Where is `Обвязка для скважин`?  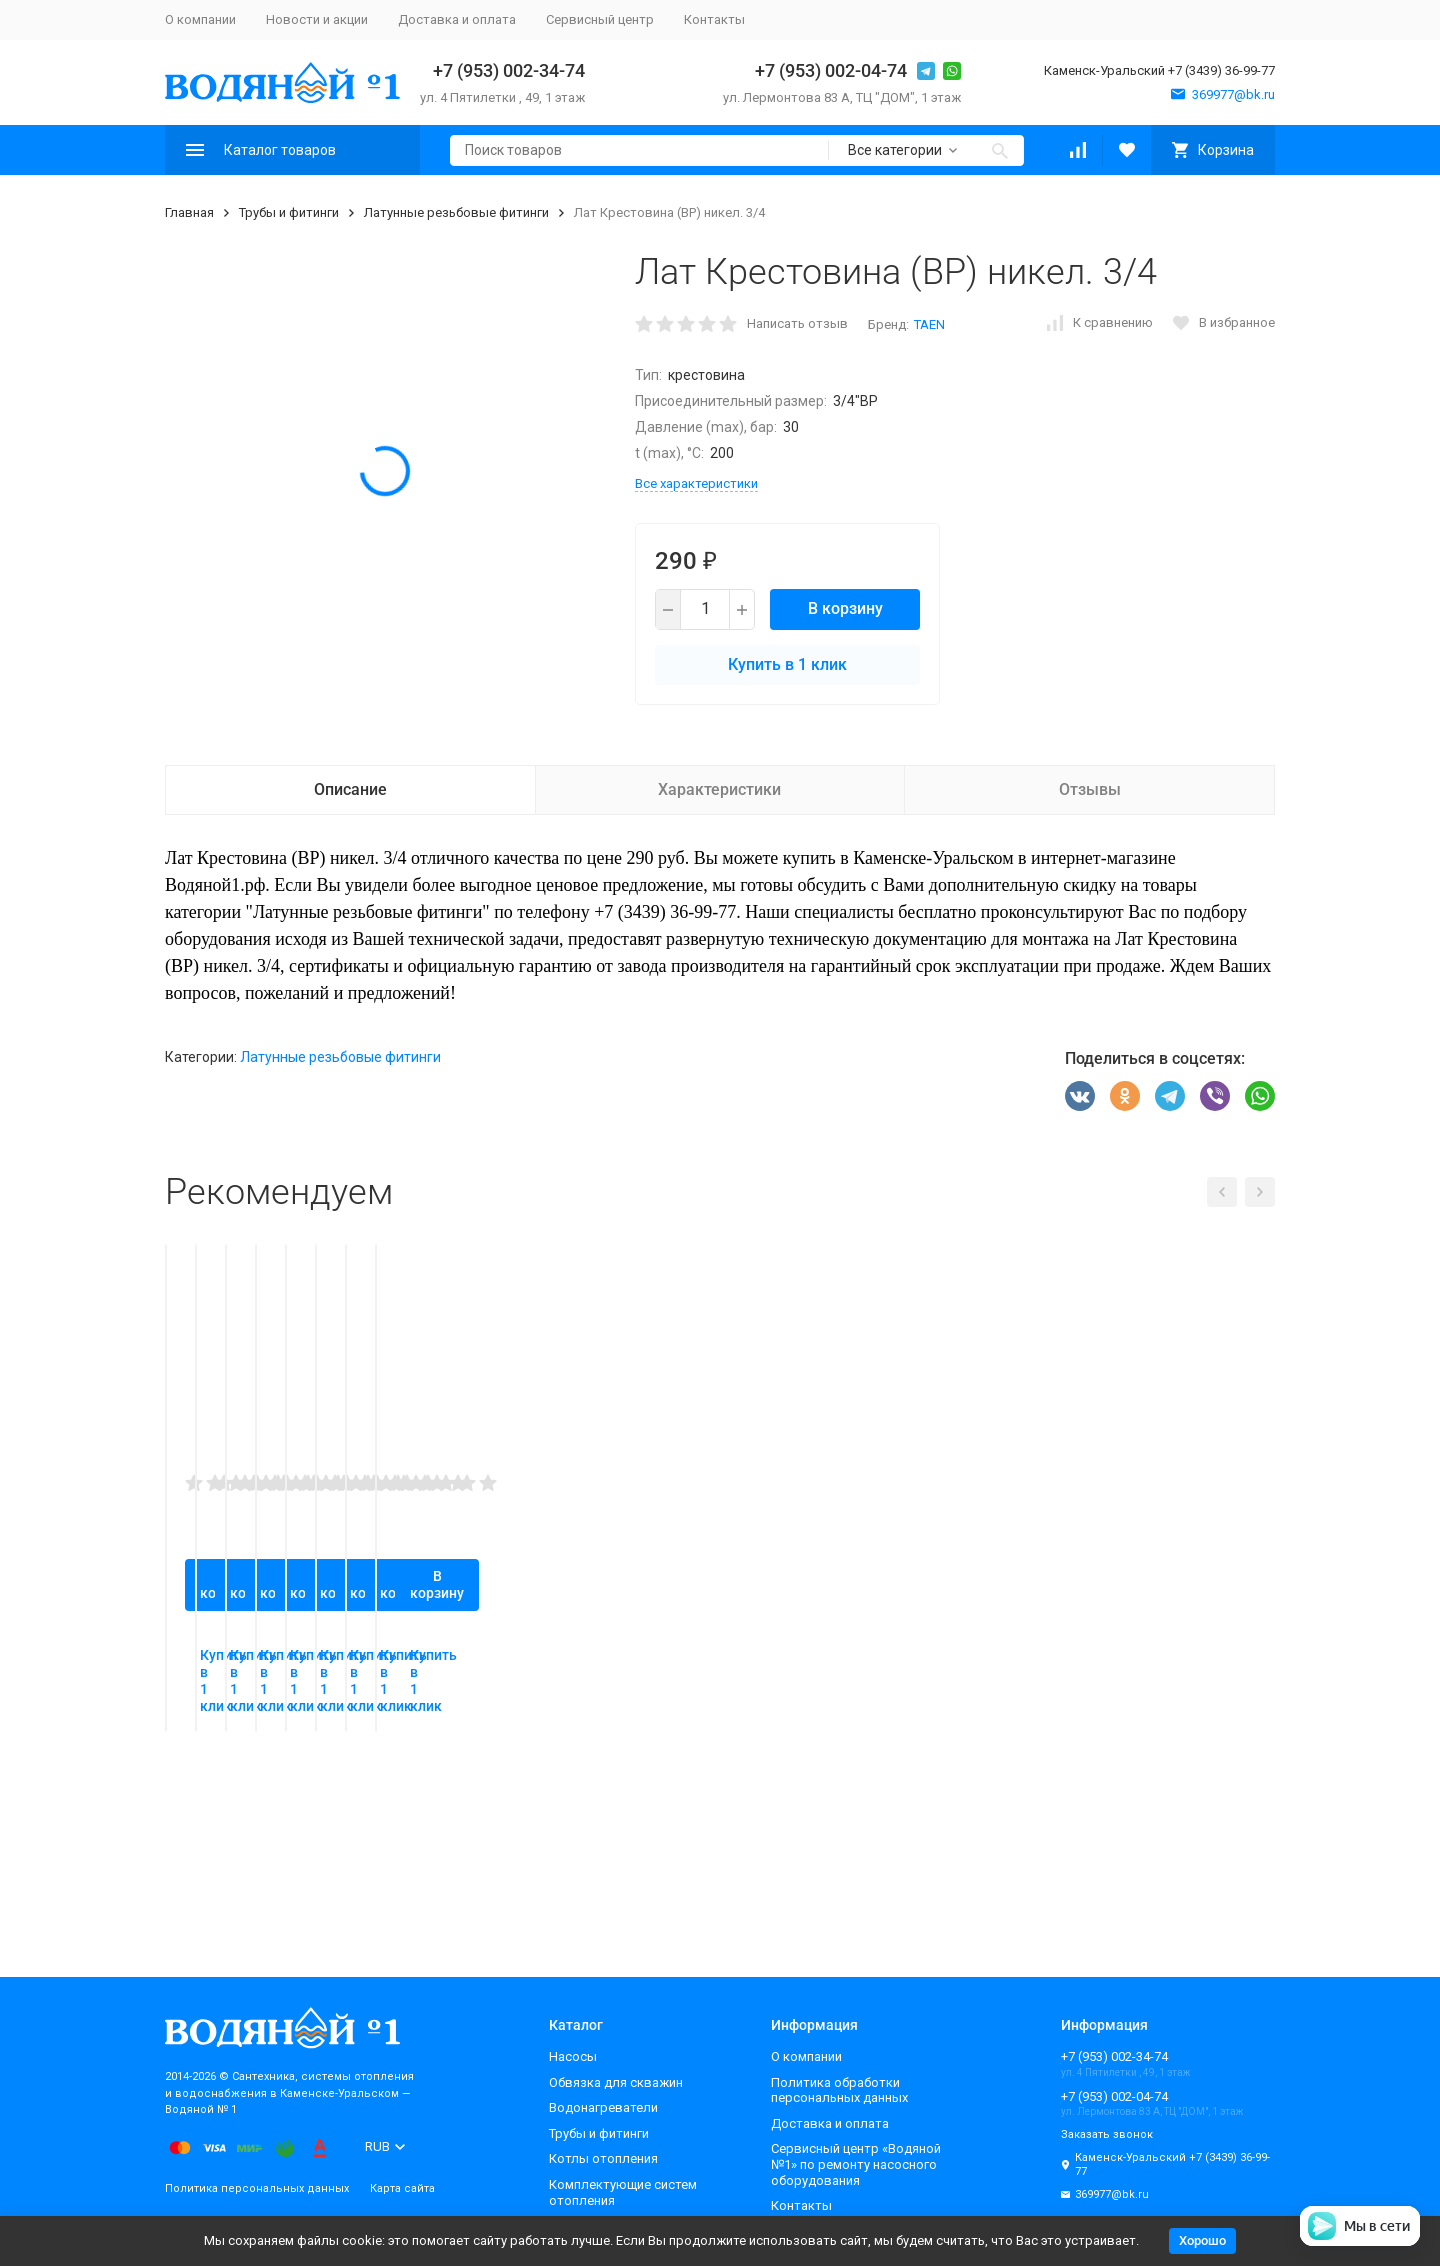
Обвязка для скважин is located at coordinates (616, 2082).